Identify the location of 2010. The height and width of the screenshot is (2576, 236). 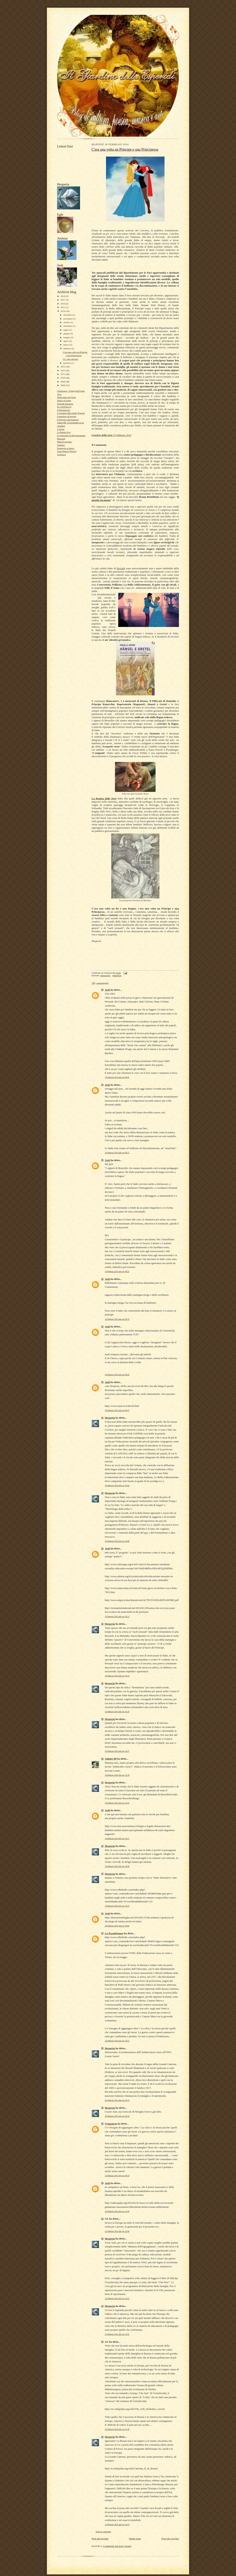
(63, 378).